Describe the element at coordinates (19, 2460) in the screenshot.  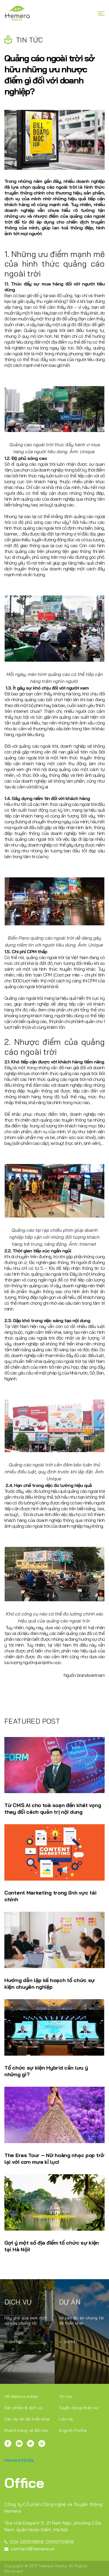
I see `Hemera Media` at that location.